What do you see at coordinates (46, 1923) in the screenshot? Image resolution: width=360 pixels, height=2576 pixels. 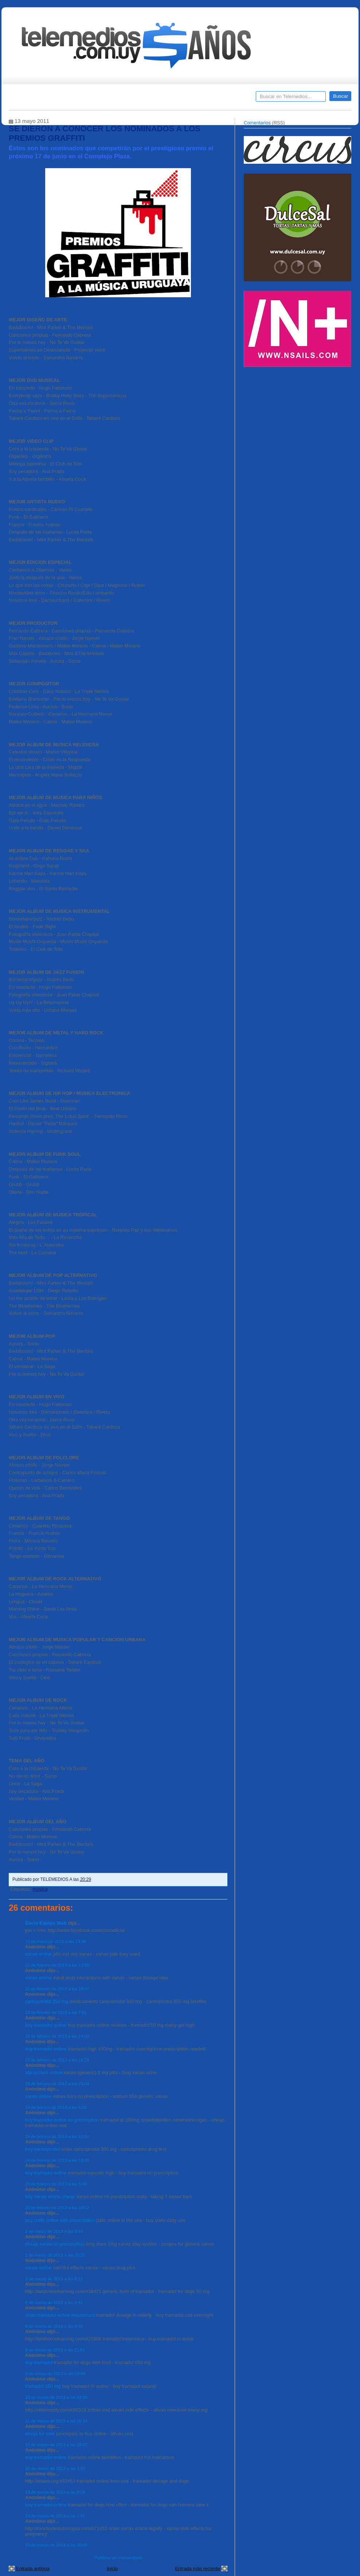 I see `Socio Equipo Web` at bounding box center [46, 1923].